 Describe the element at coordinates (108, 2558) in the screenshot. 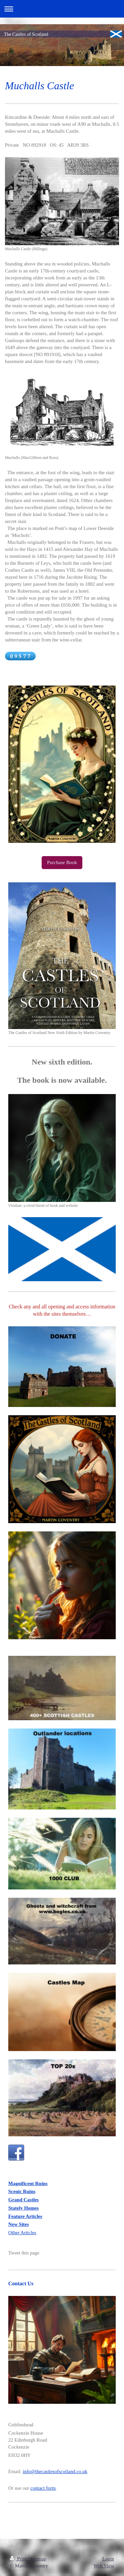

I see `Login` at that location.